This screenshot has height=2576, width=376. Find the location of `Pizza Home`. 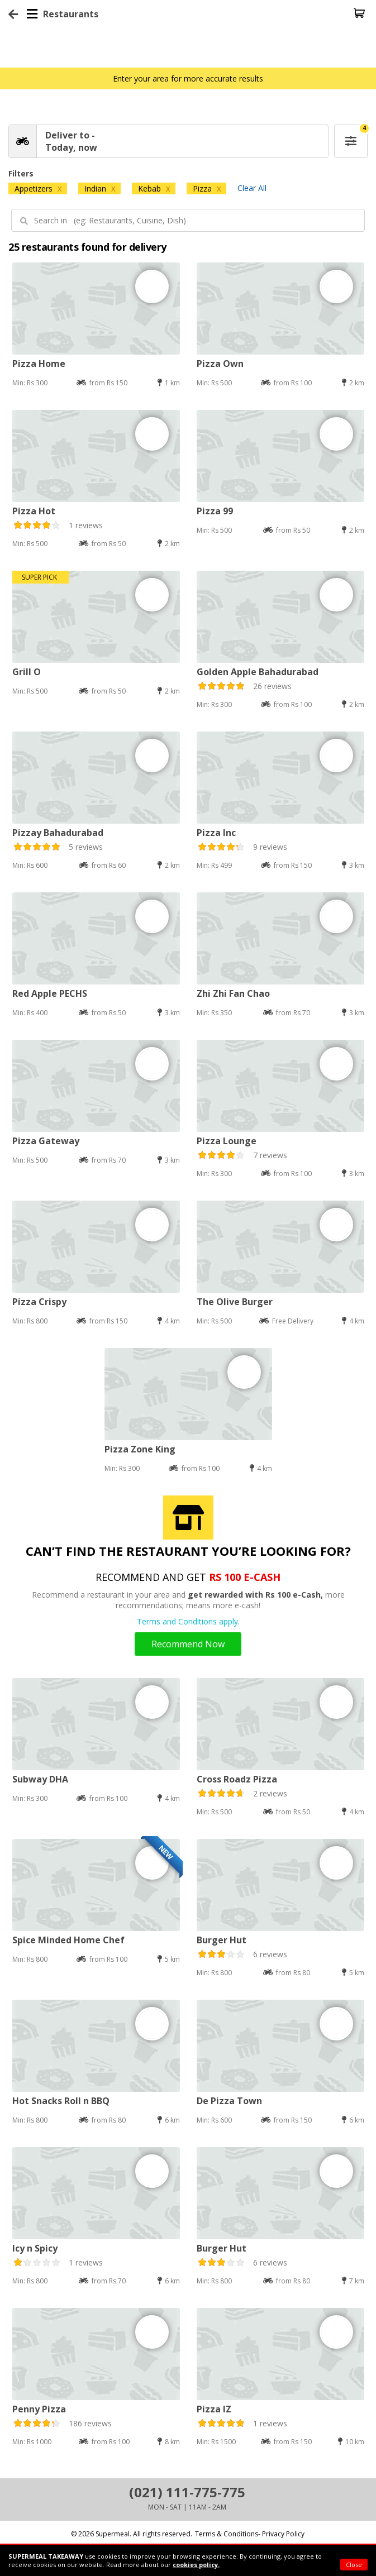

Pizza Home is located at coordinates (38, 363).